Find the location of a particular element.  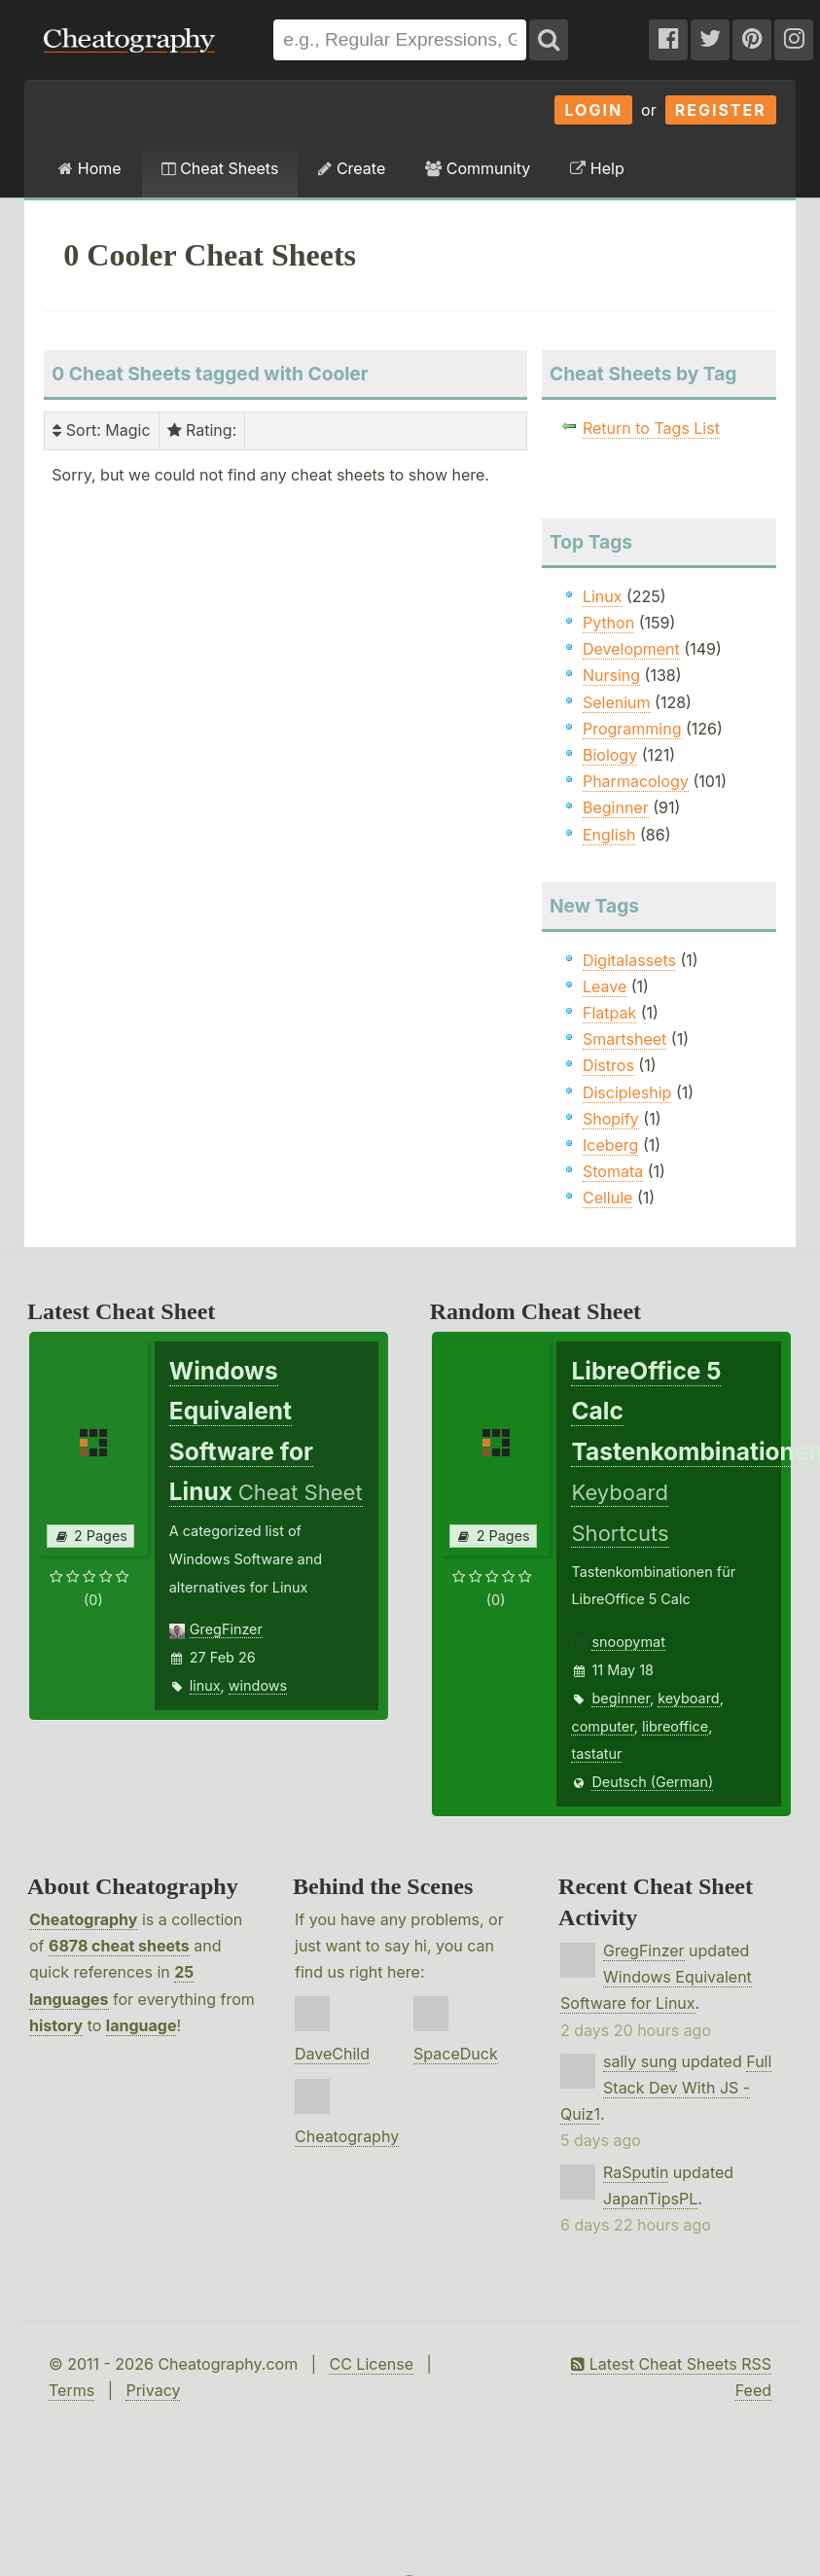

Shopify is located at coordinates (611, 1118).